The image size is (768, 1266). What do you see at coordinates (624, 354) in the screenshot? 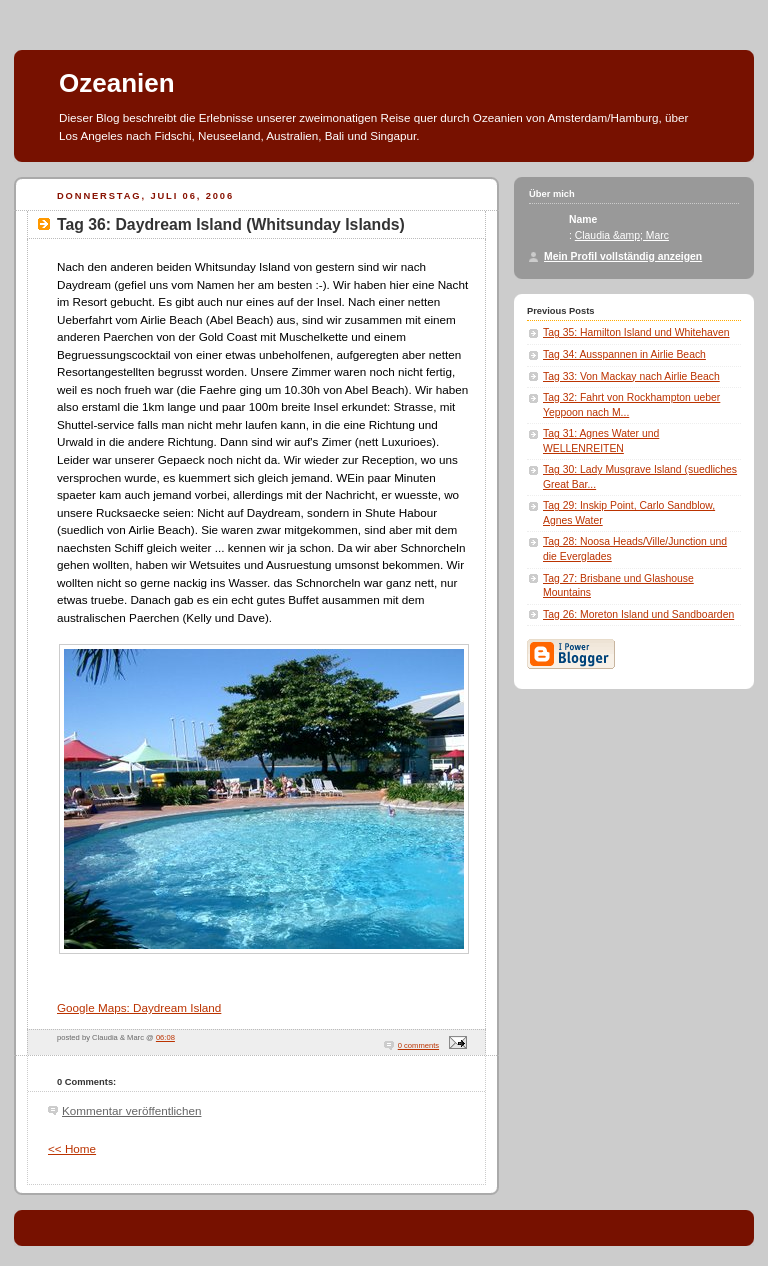
I see `Tag 34: Ausspannen in Airlie Beach` at bounding box center [624, 354].